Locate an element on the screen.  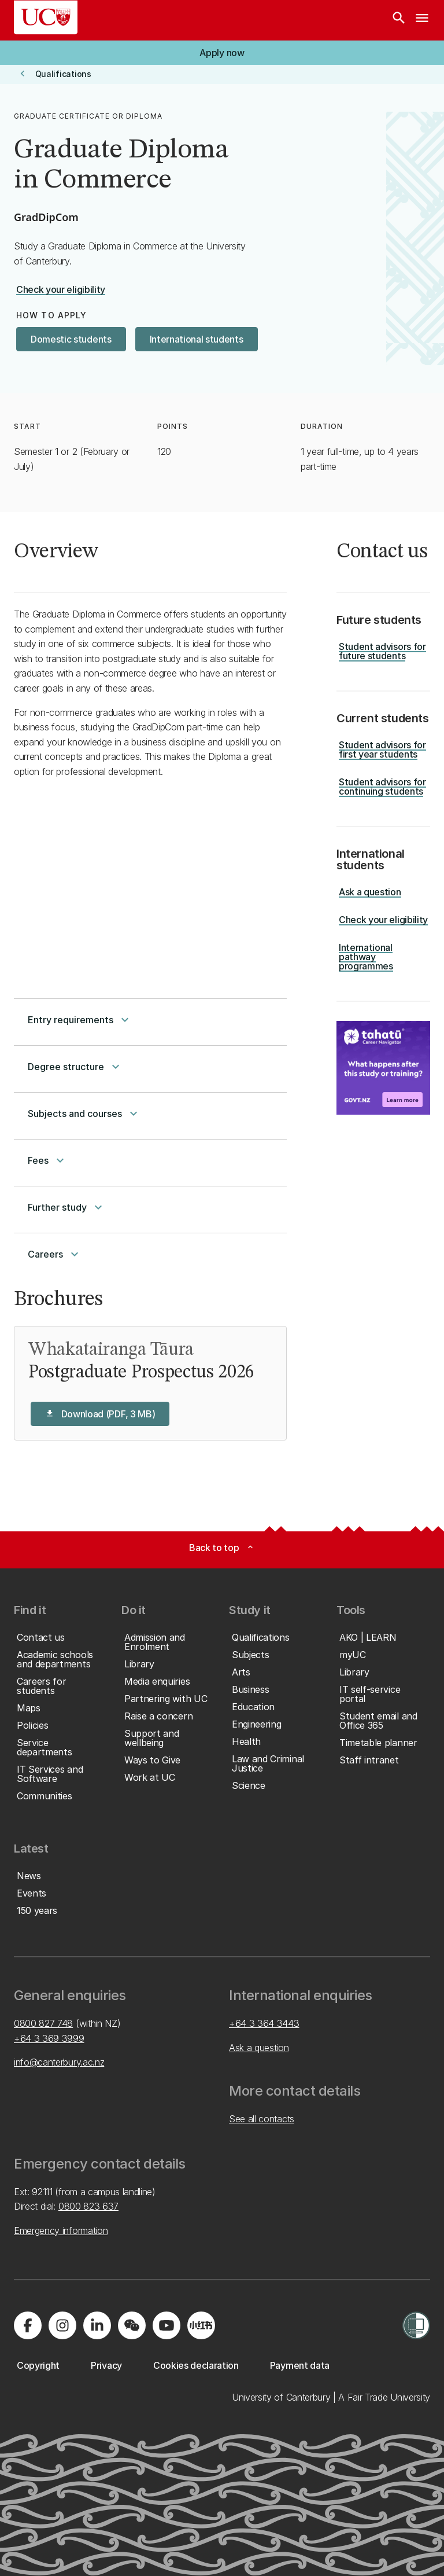
+64 3 369 3999 is located at coordinates (49, 2038).